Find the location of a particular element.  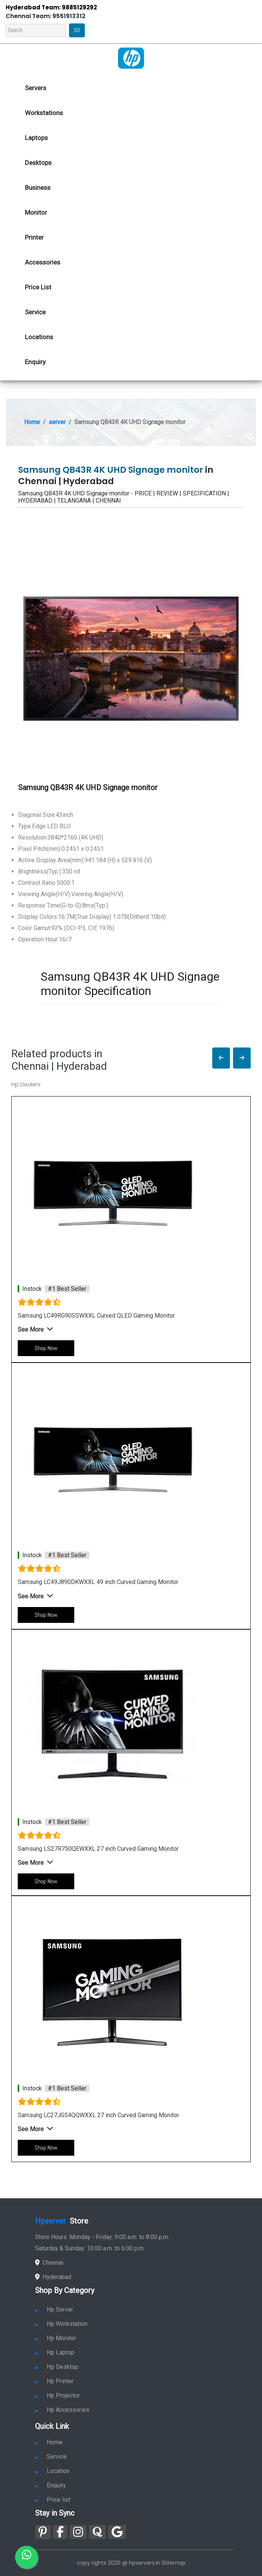

Hp Accessories is located at coordinates (62, 2409).